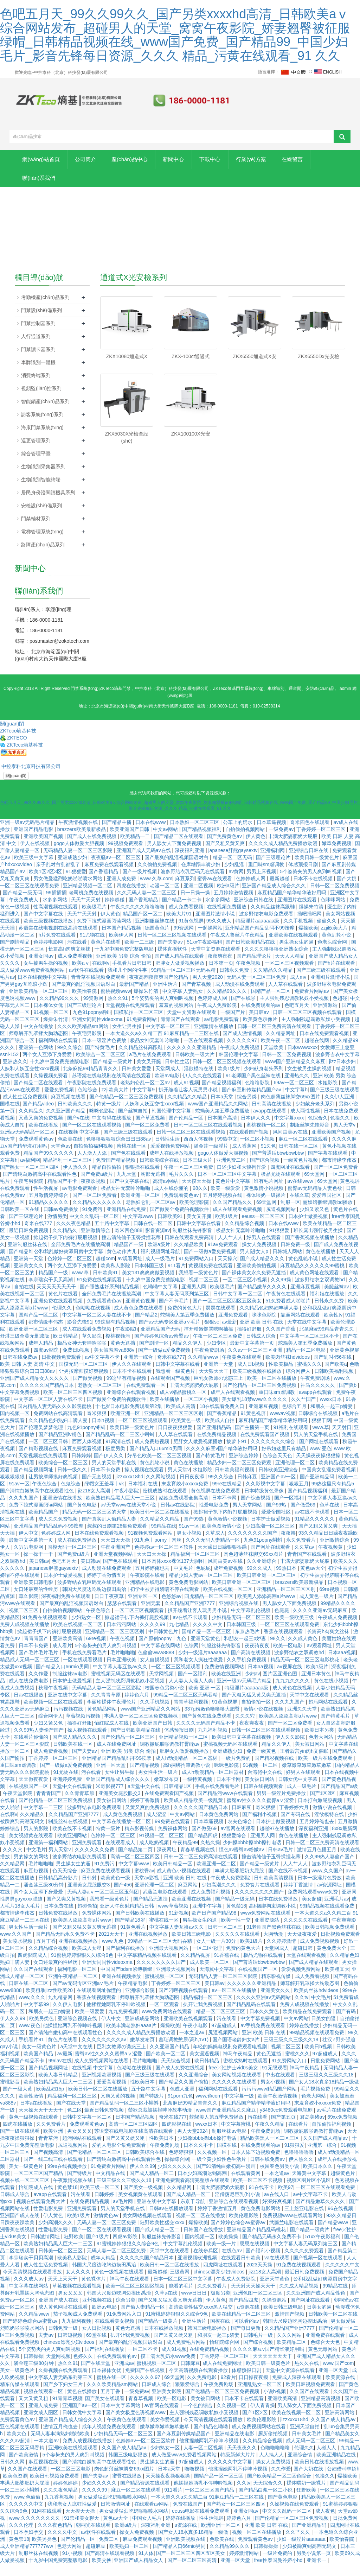  Describe the element at coordinates (112, 1130) in the screenshot. I see `中文有码在线播放` at that location.